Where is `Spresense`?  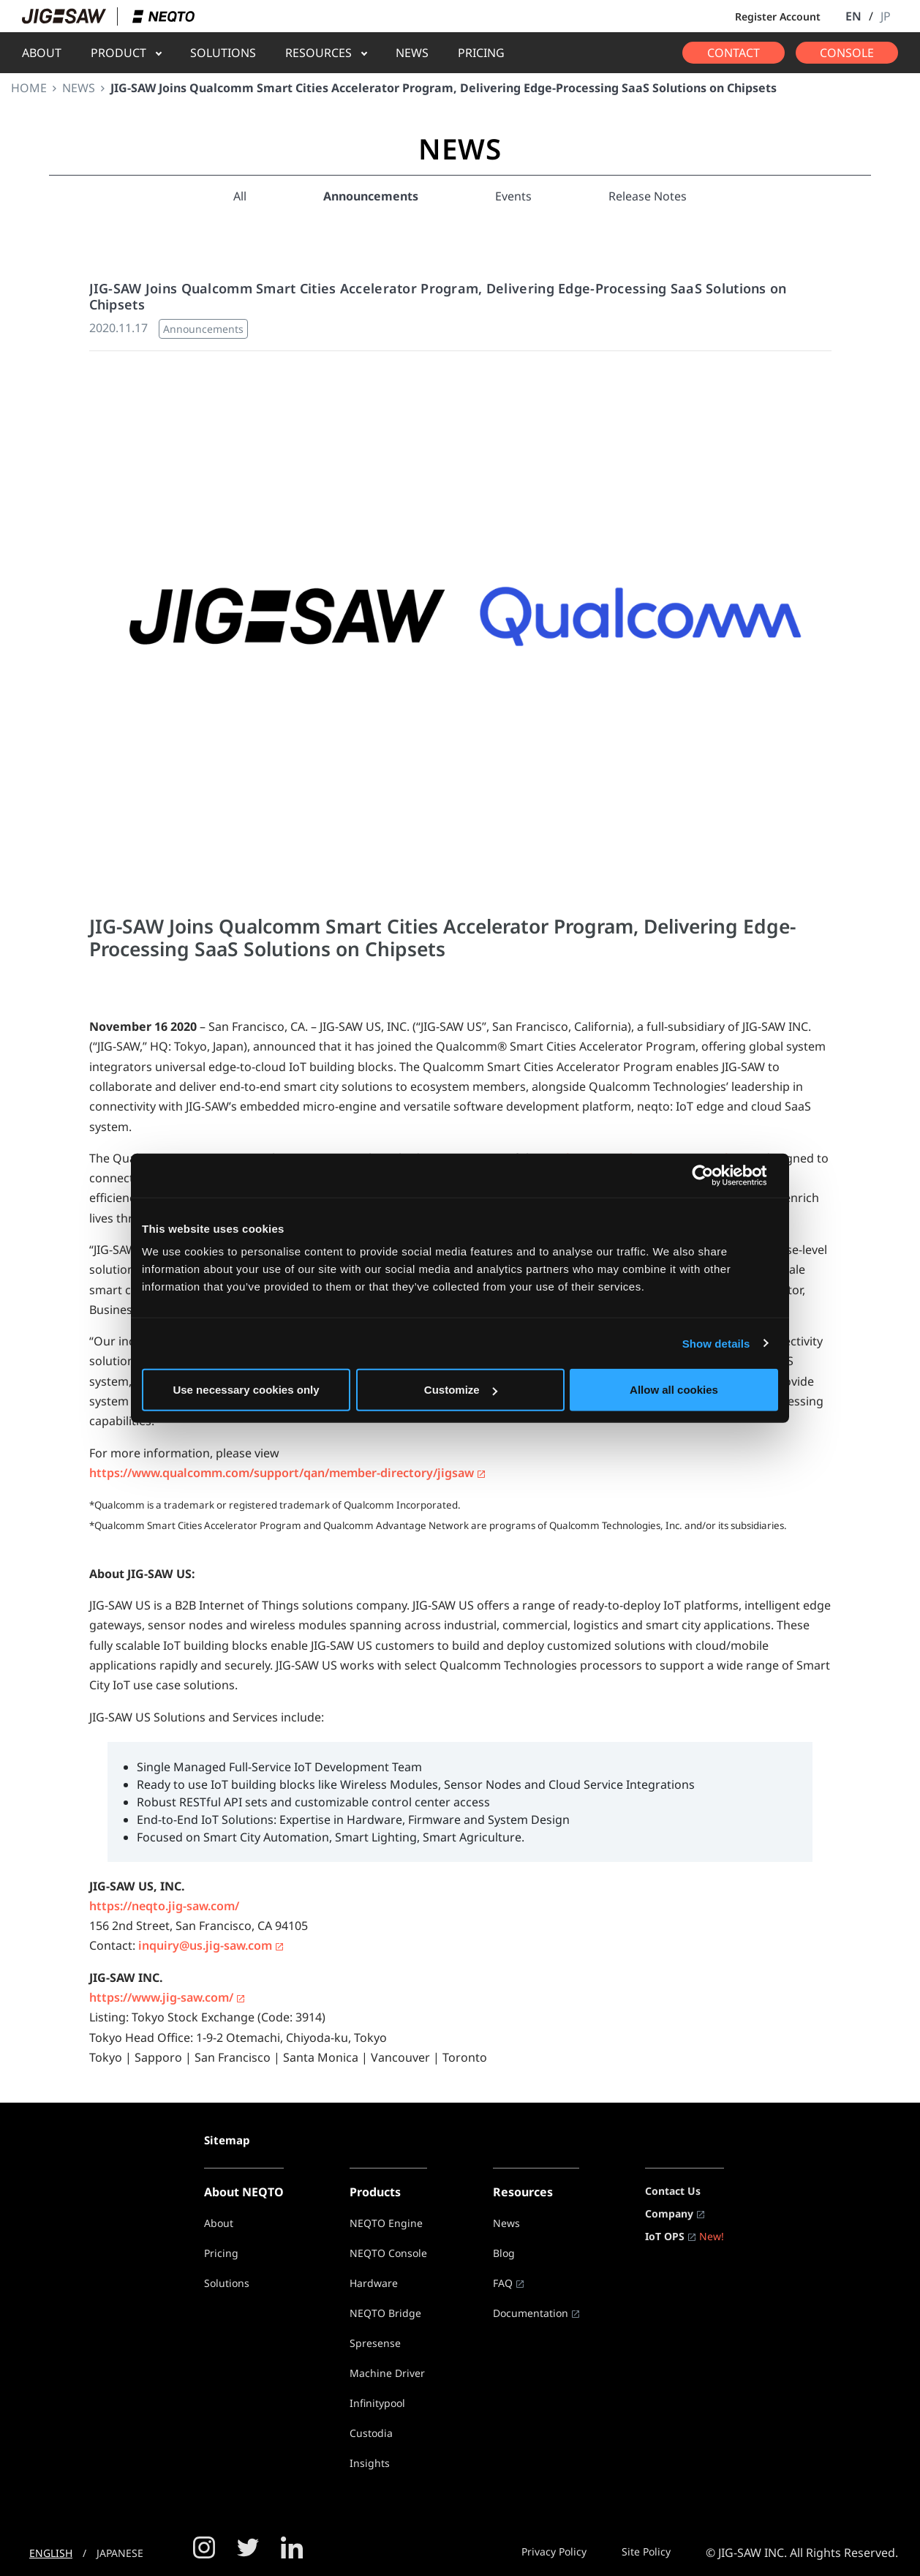 Spresense is located at coordinates (375, 2343).